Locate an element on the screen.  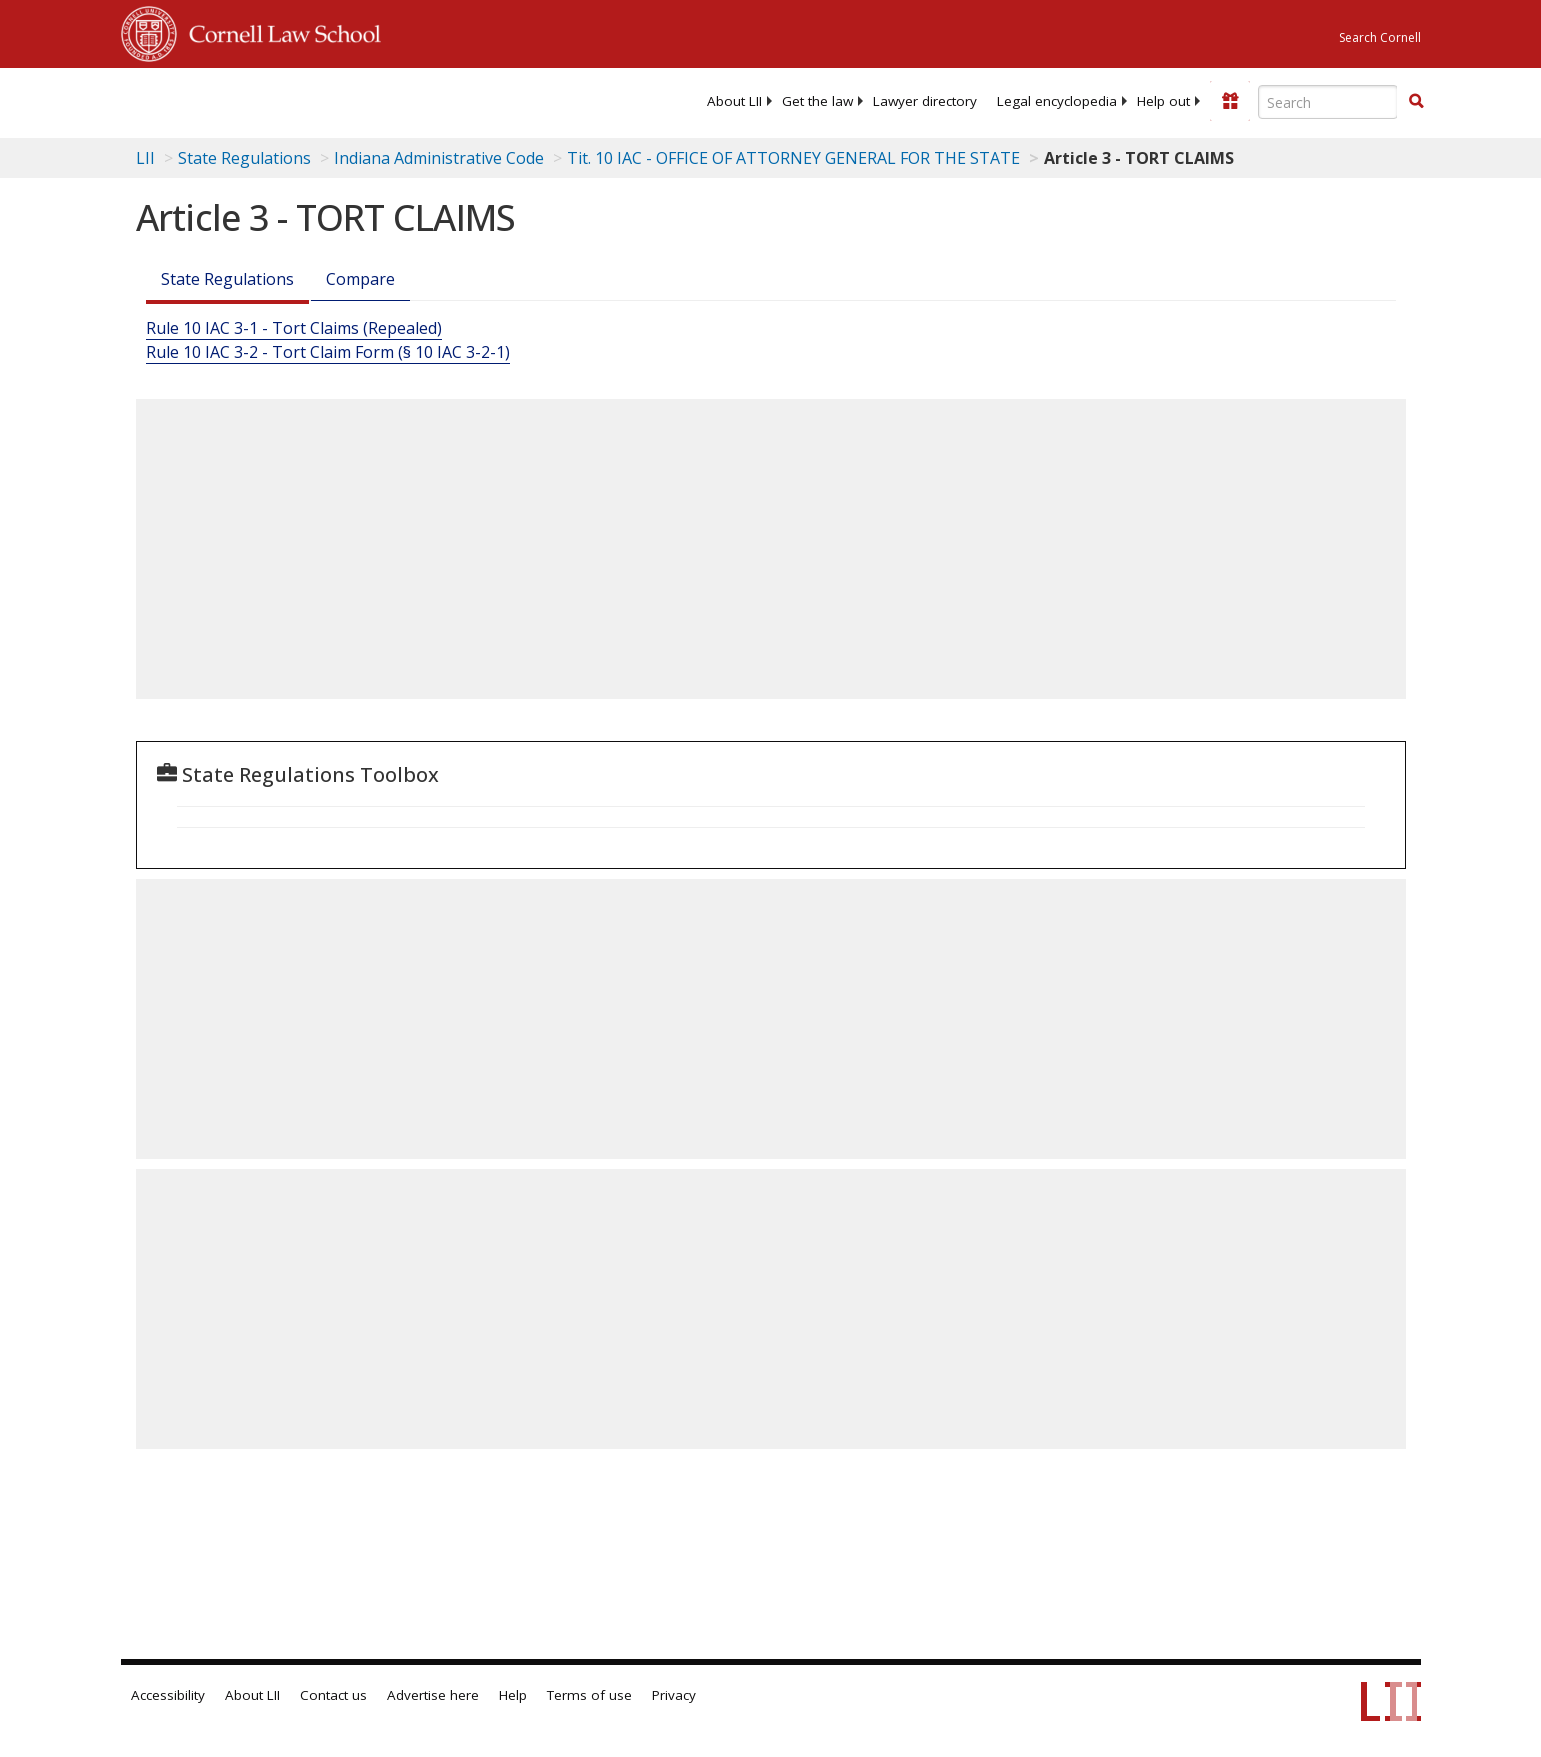
Help is located at coordinates (513, 1695).